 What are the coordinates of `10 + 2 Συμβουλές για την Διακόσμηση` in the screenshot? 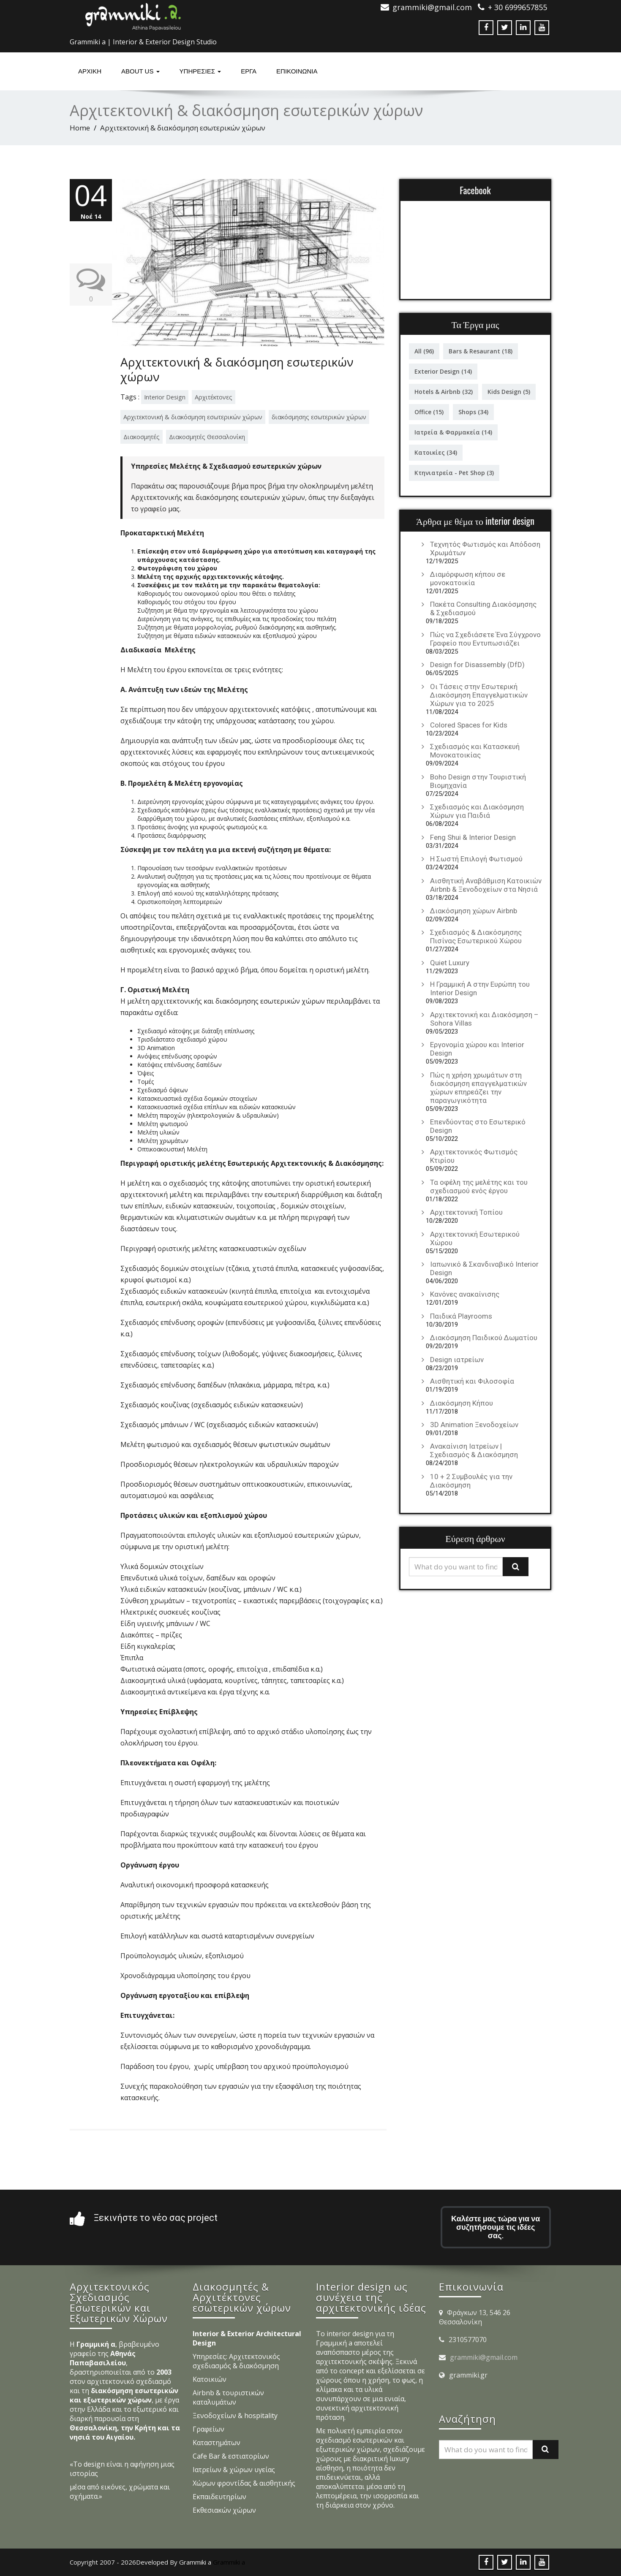 It's located at (471, 1480).